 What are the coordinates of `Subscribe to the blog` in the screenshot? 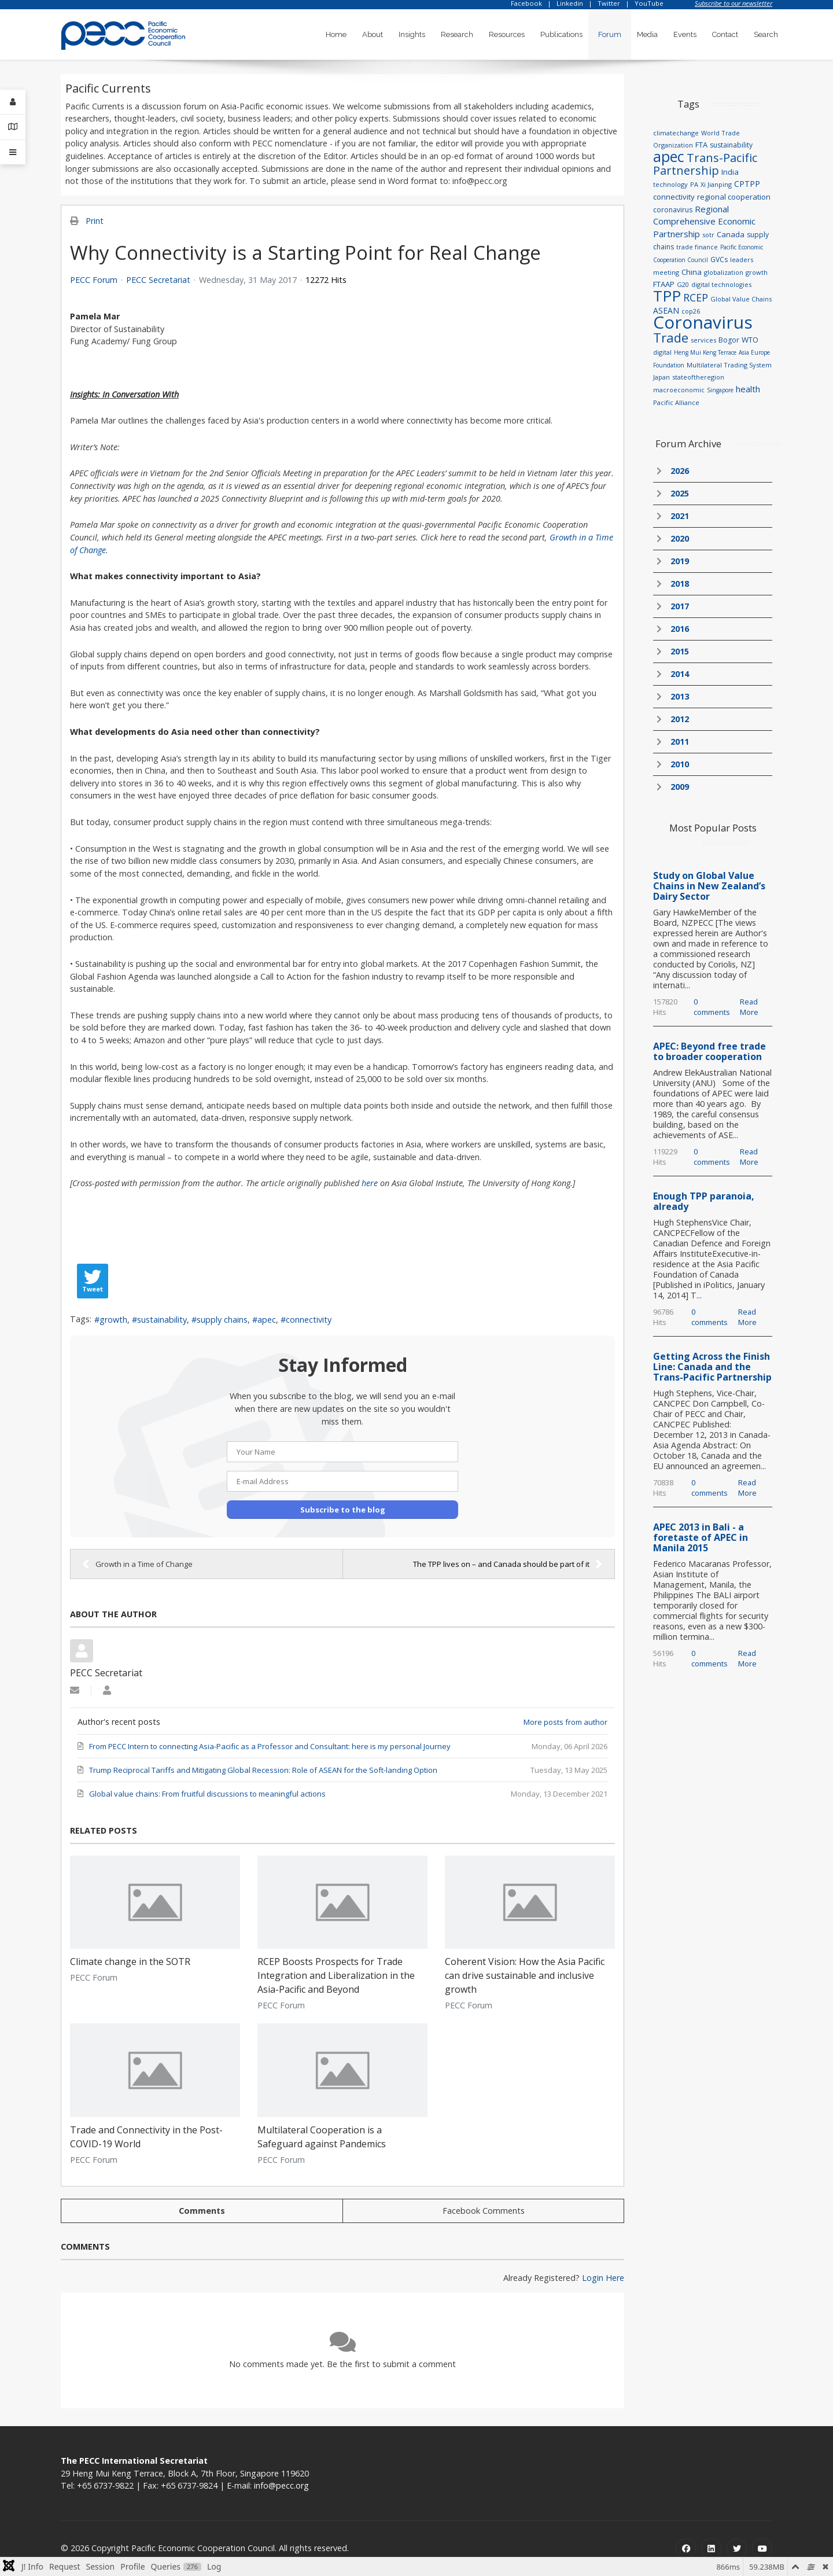 It's located at (342, 1509).